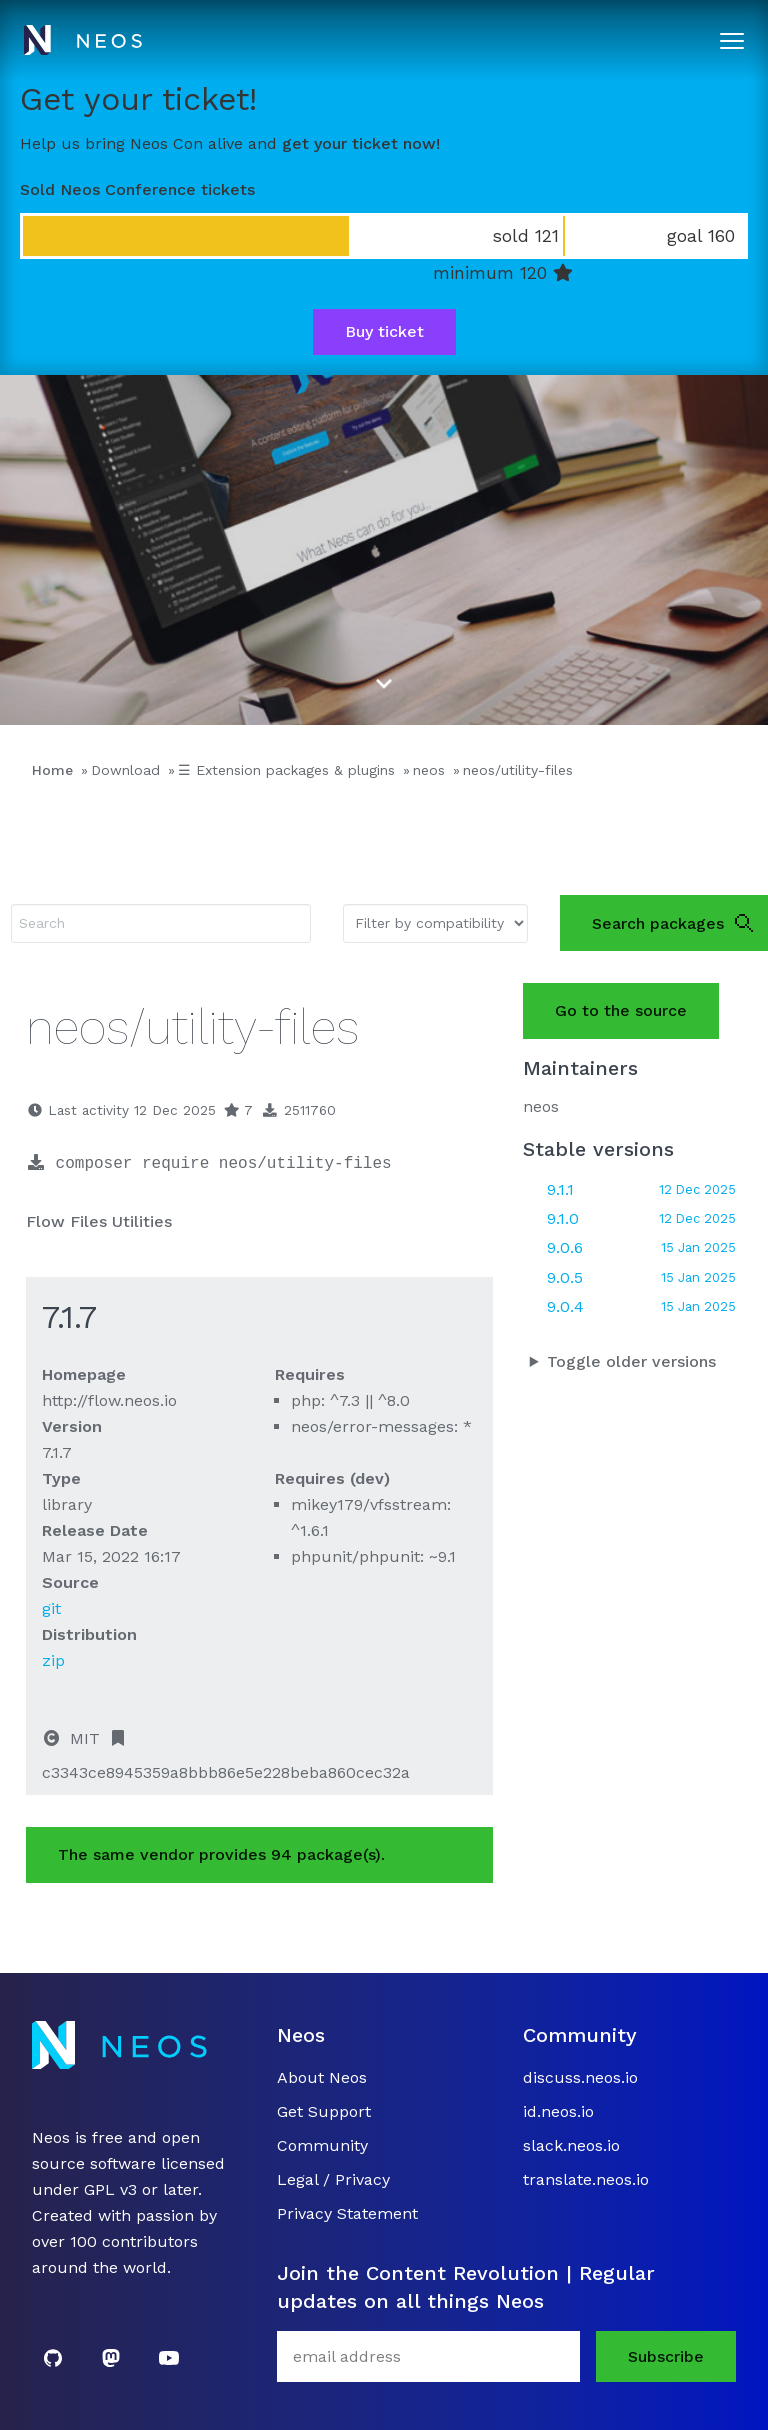 The image size is (768, 2430). I want to click on neos, so click(429, 770).